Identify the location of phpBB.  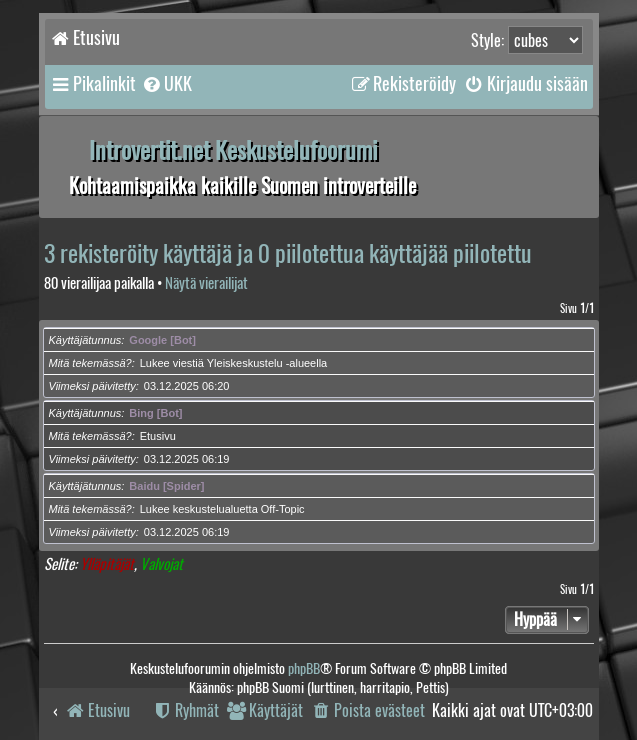
(304, 668).